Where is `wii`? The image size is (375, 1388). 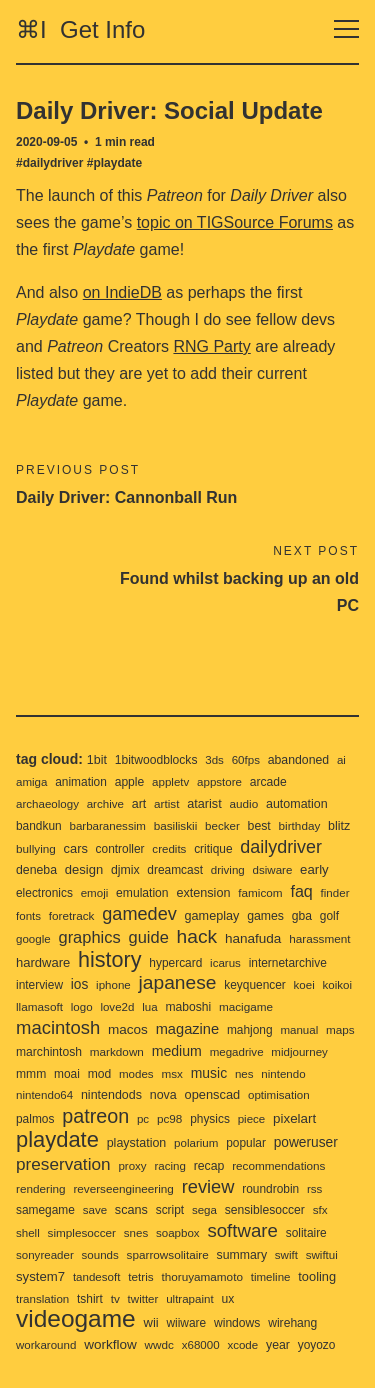
wii is located at coordinates (151, 1322).